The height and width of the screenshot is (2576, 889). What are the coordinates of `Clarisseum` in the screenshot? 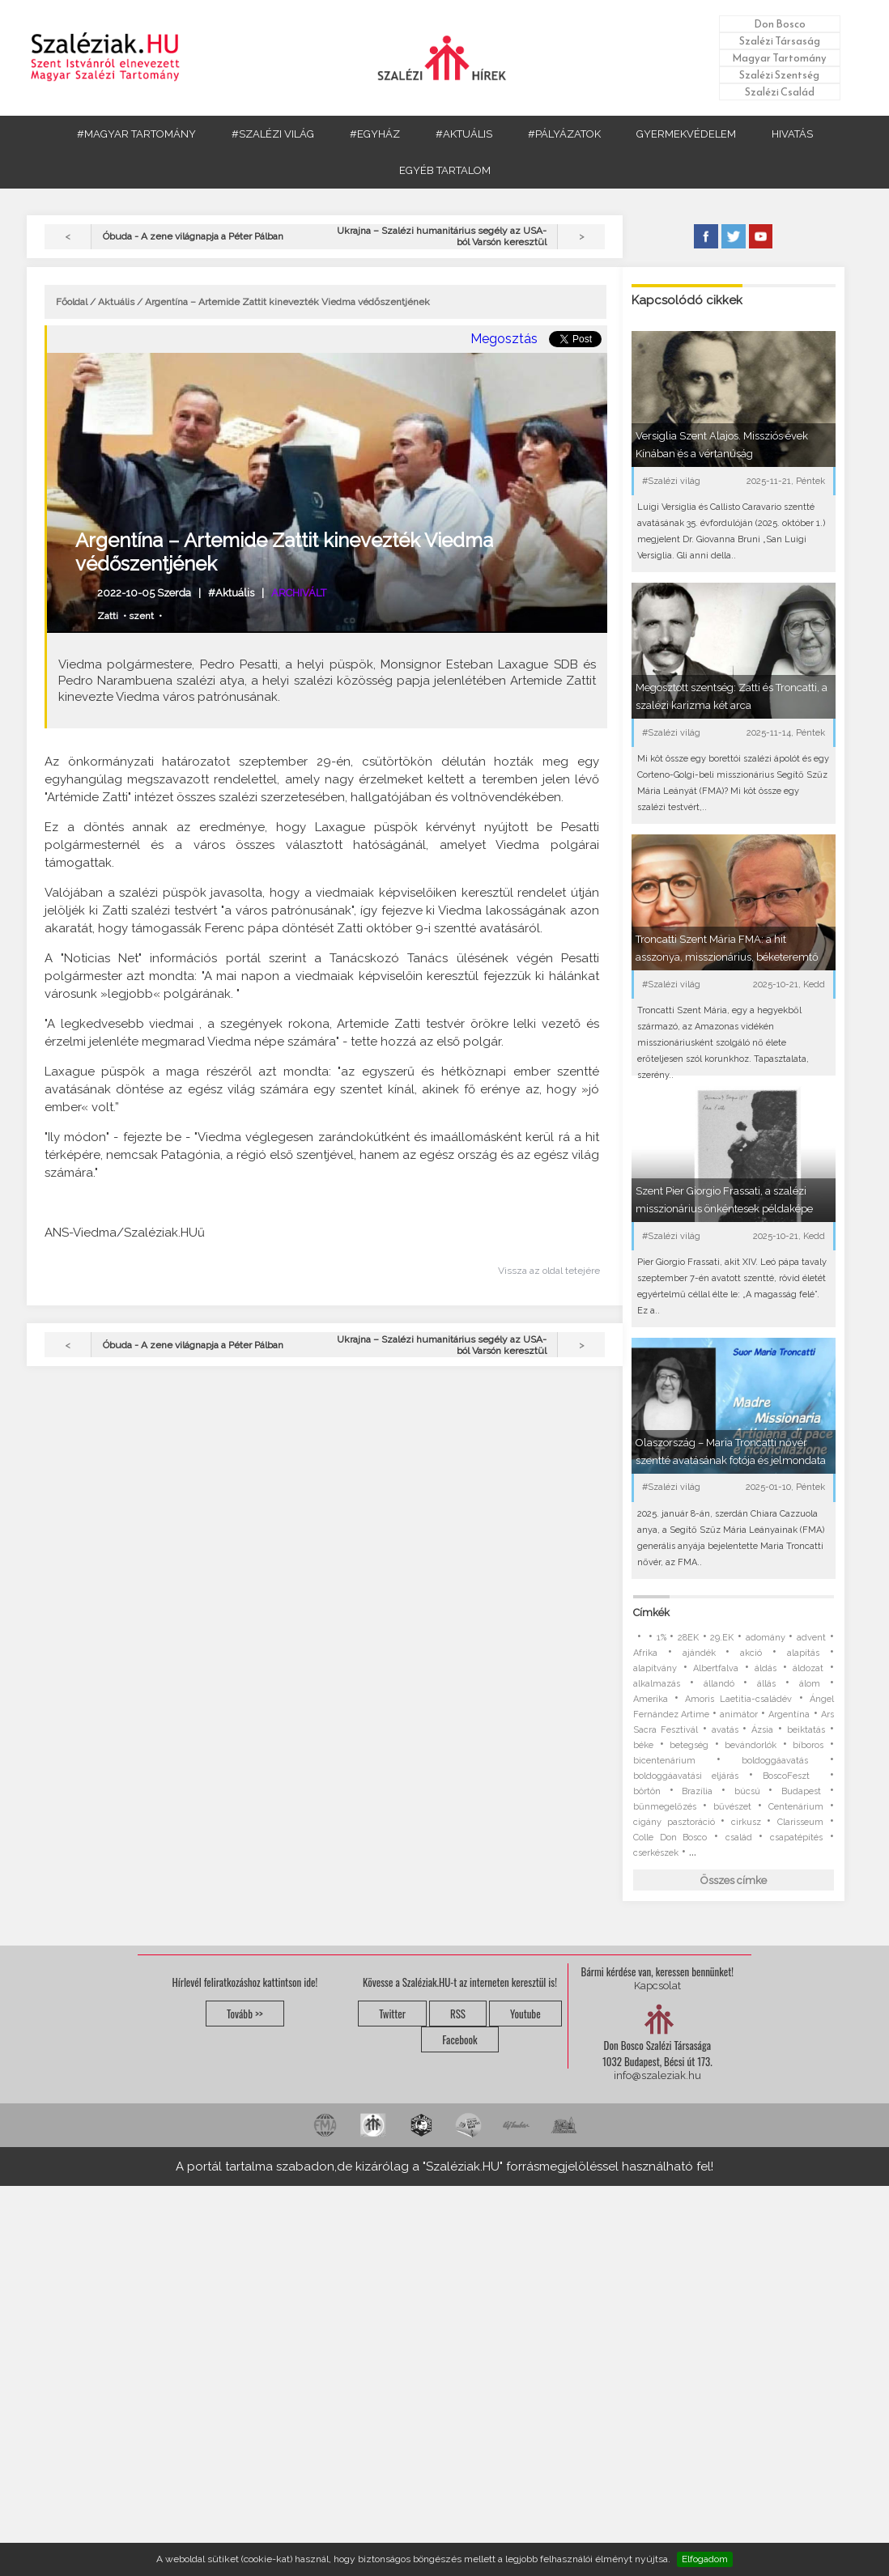 It's located at (800, 1822).